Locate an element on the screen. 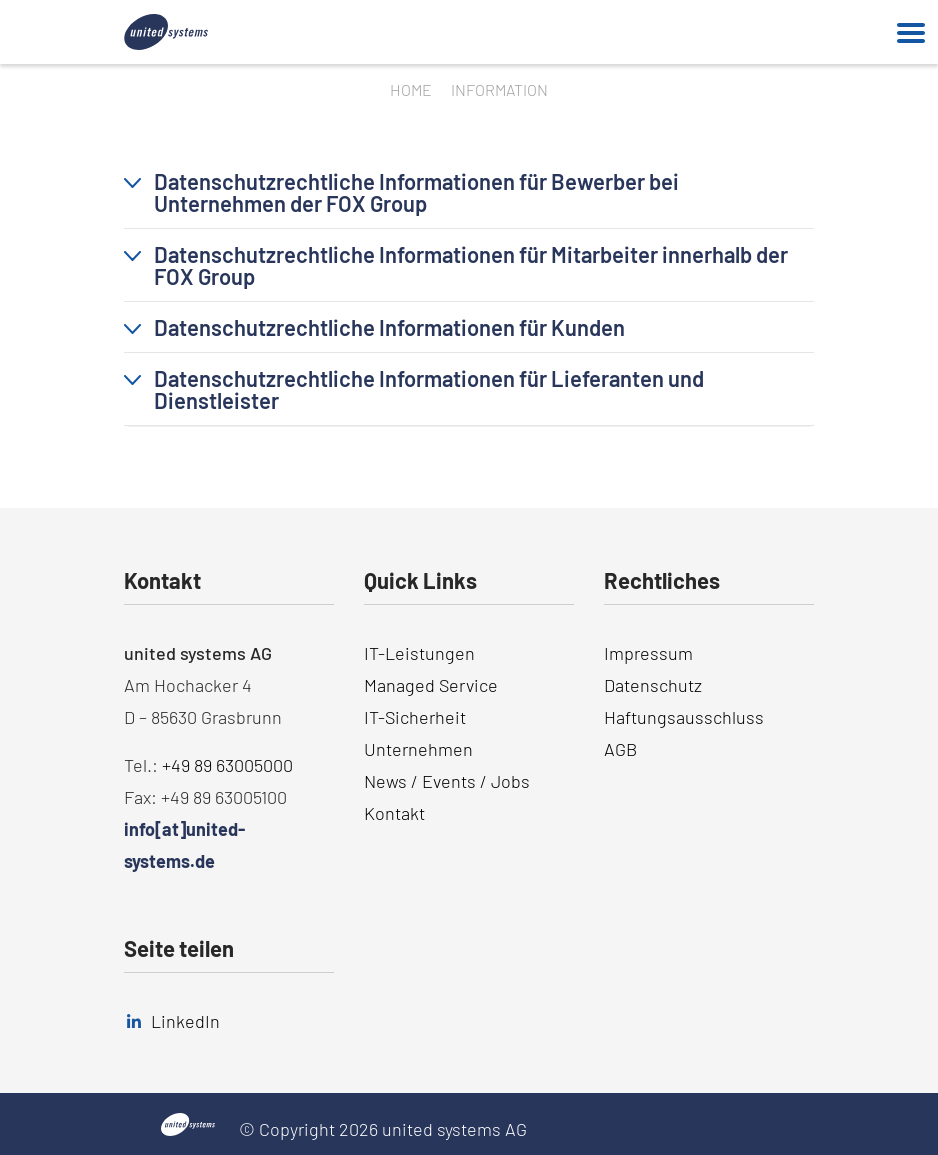 This screenshot has height=1155, width=938. Unternehmen is located at coordinates (418, 749).